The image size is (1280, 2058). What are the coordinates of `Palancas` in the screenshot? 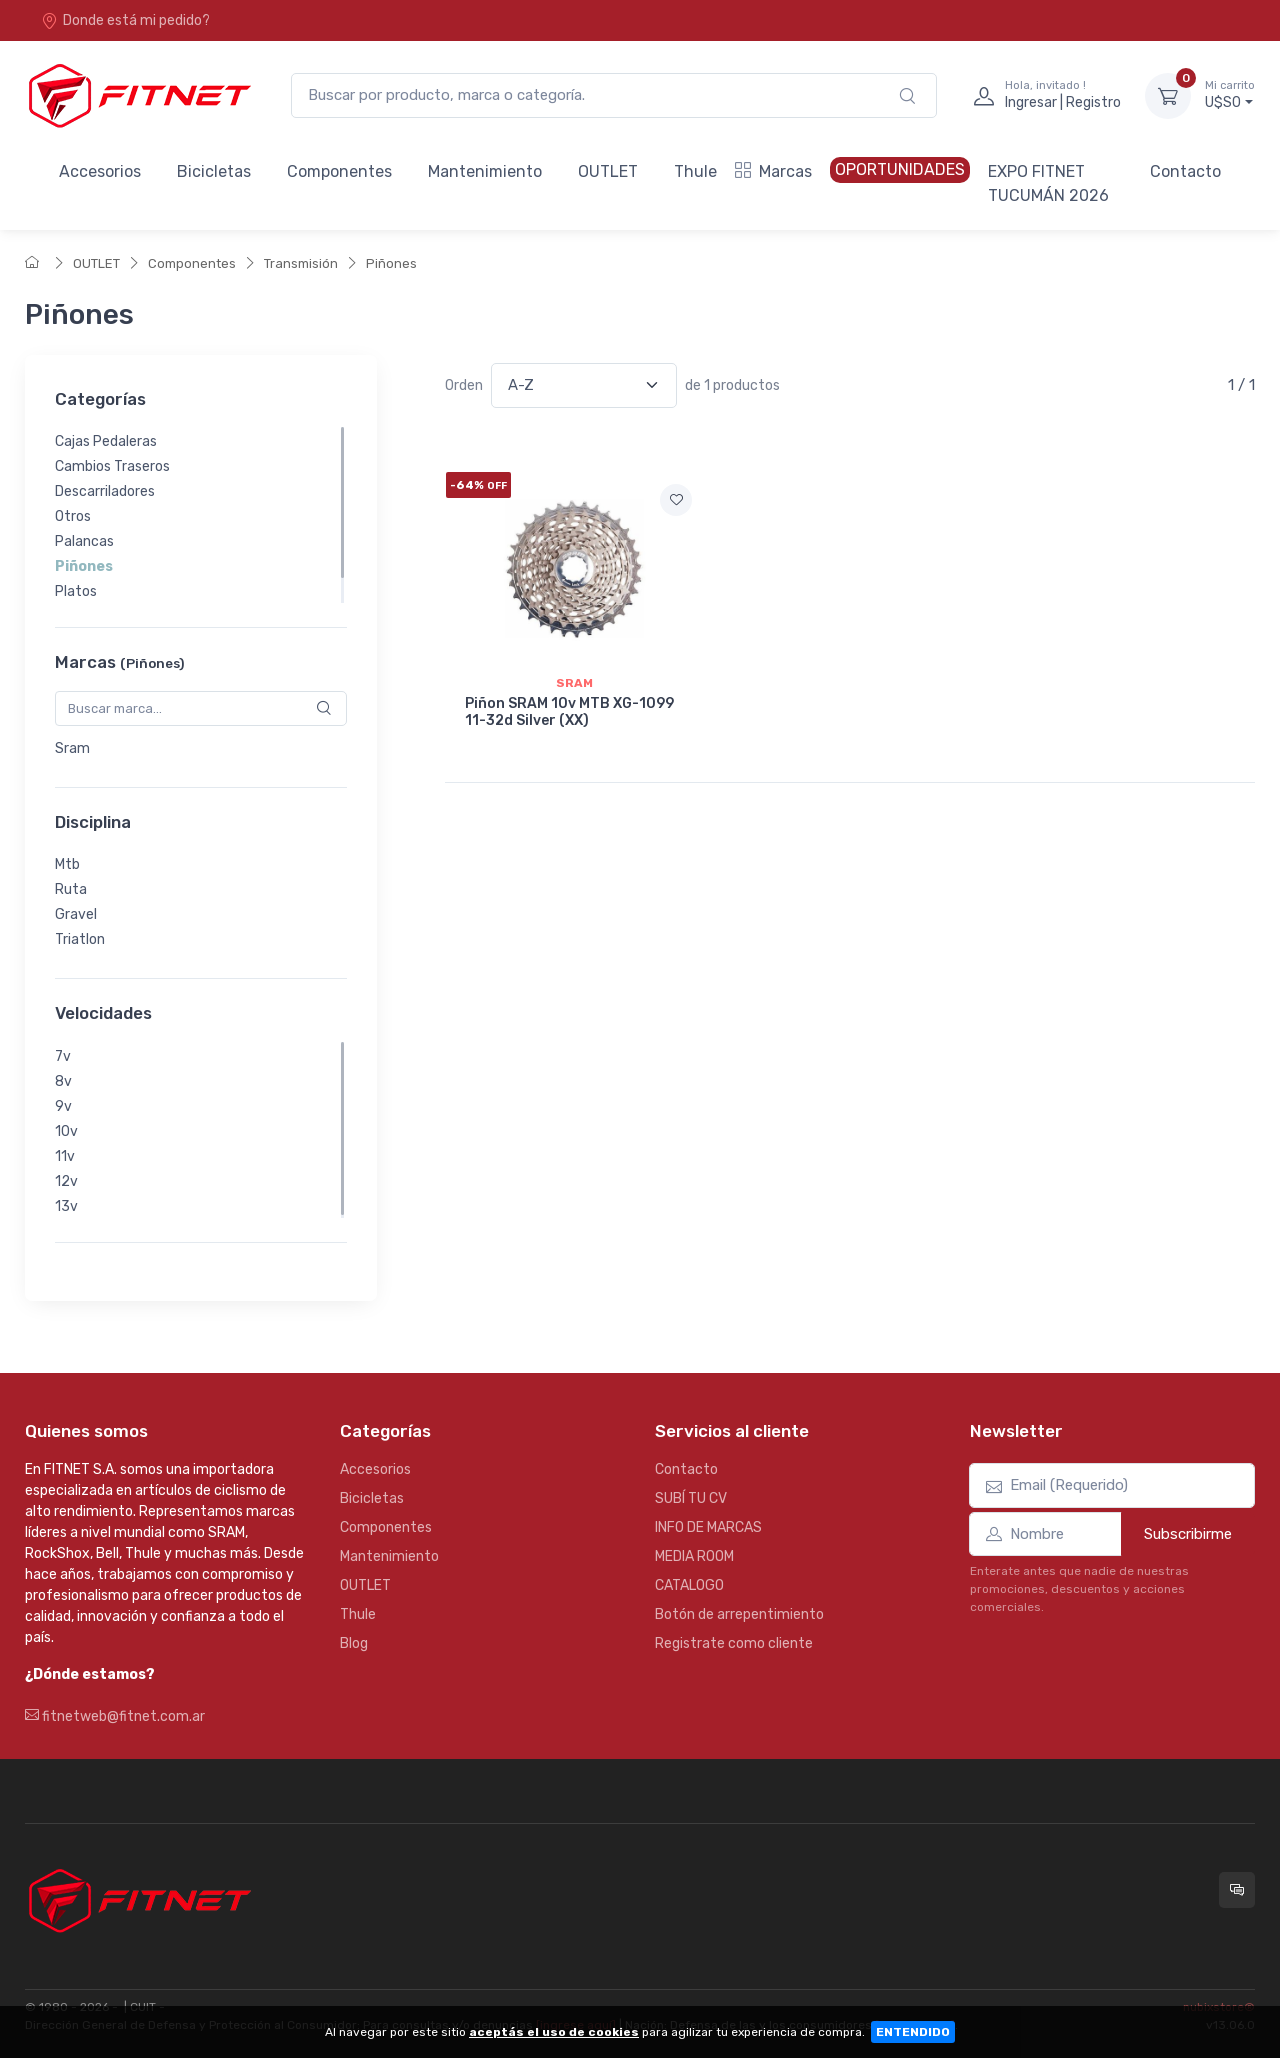 It's located at (84, 541).